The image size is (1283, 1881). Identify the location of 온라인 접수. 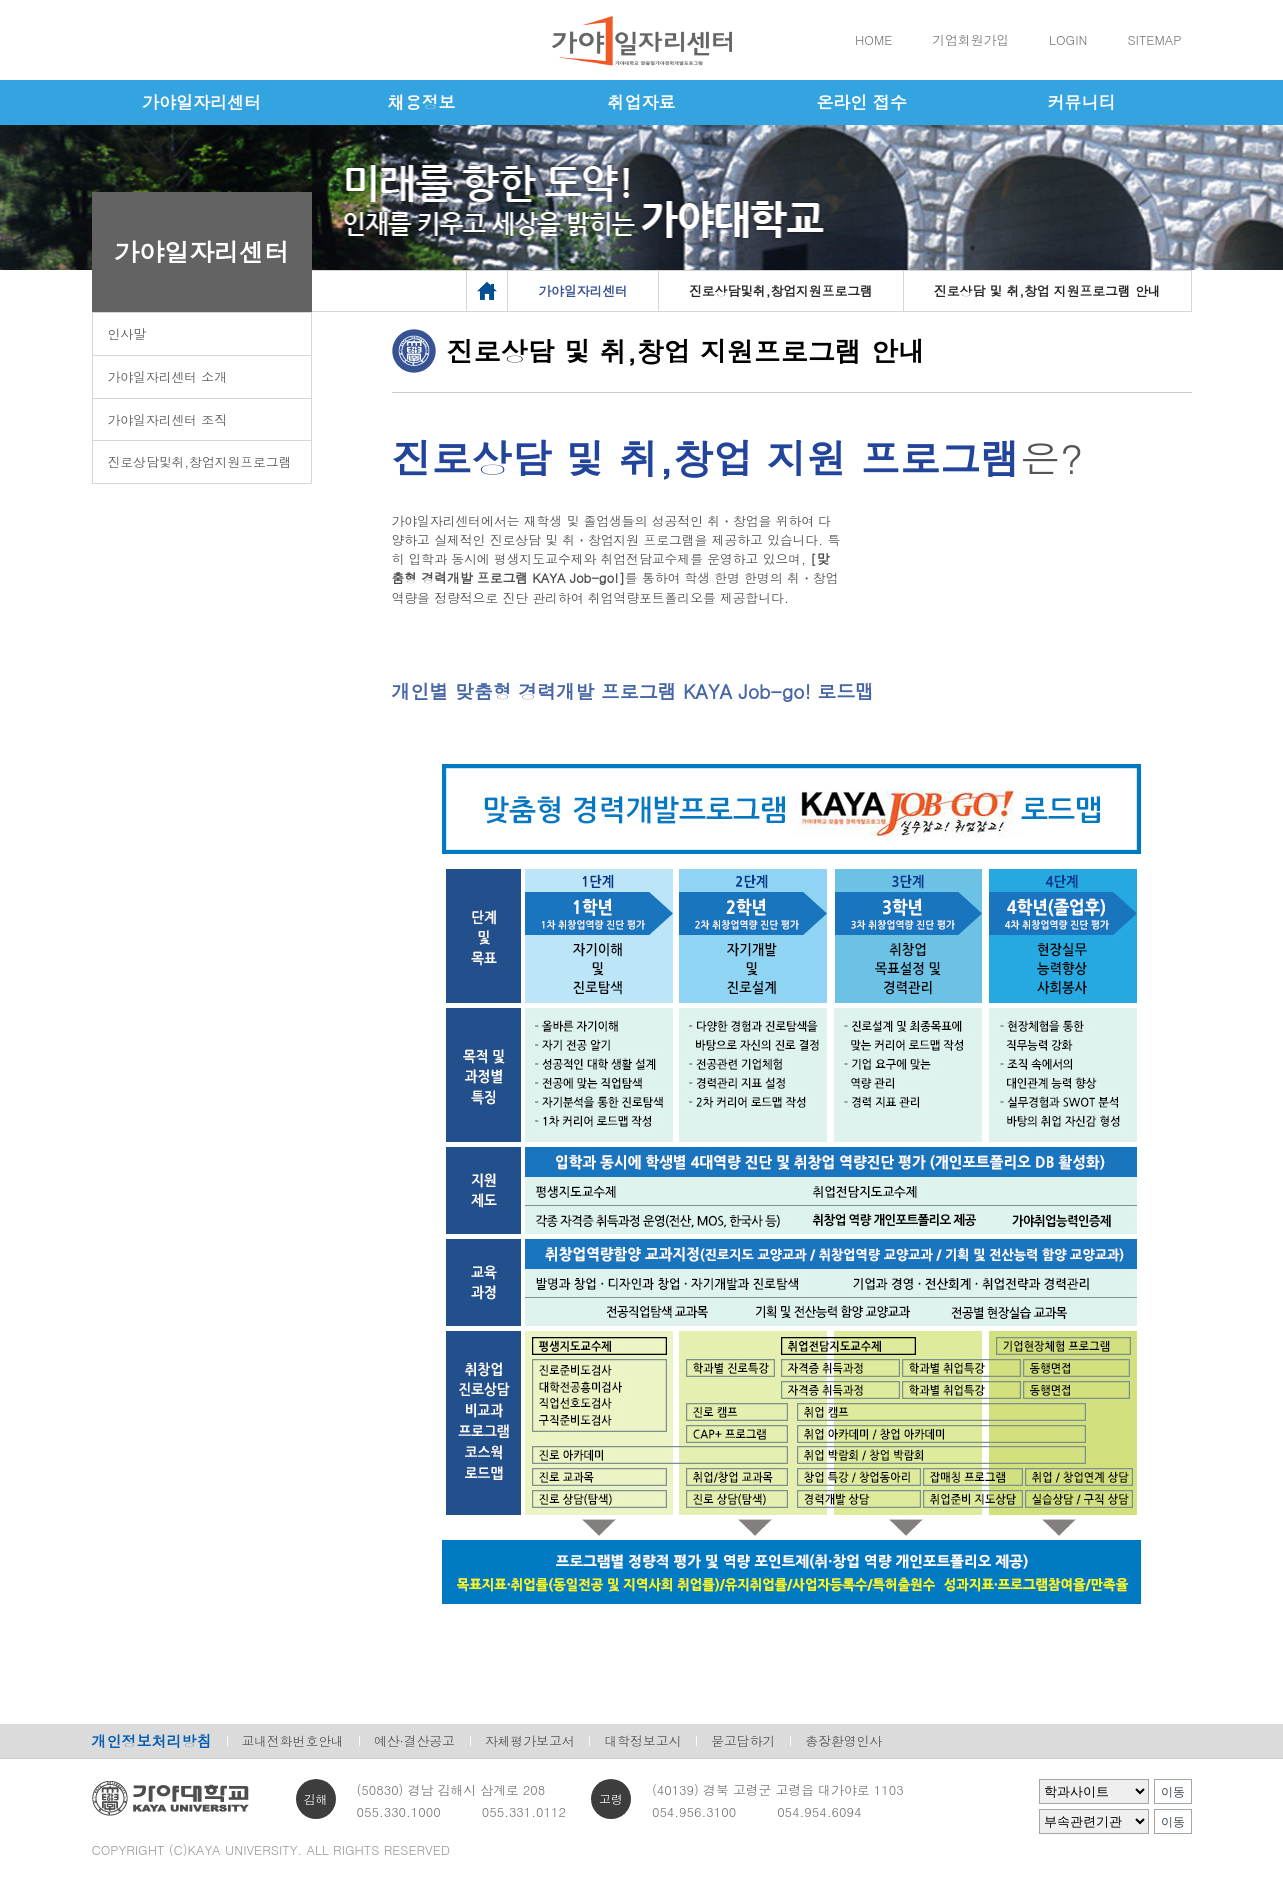
(861, 102).